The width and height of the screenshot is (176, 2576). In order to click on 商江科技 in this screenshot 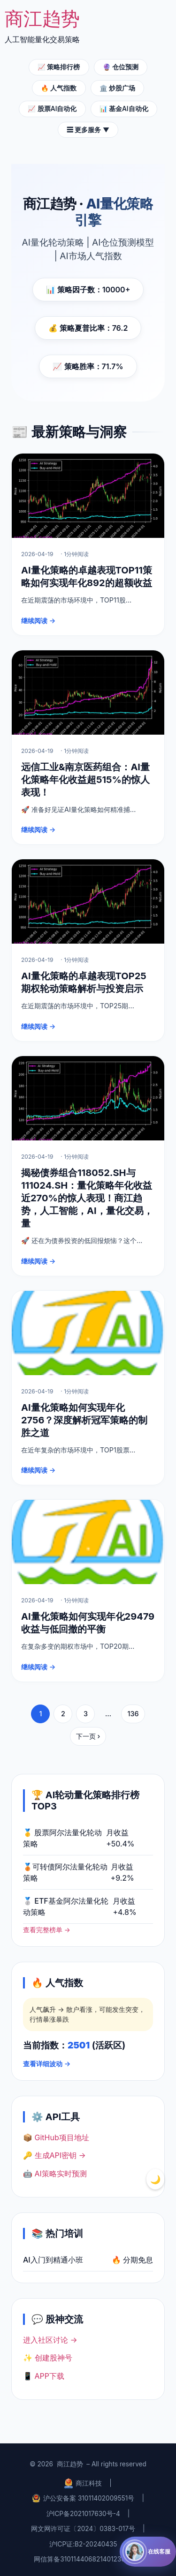, I will do `click(83, 2483)`.